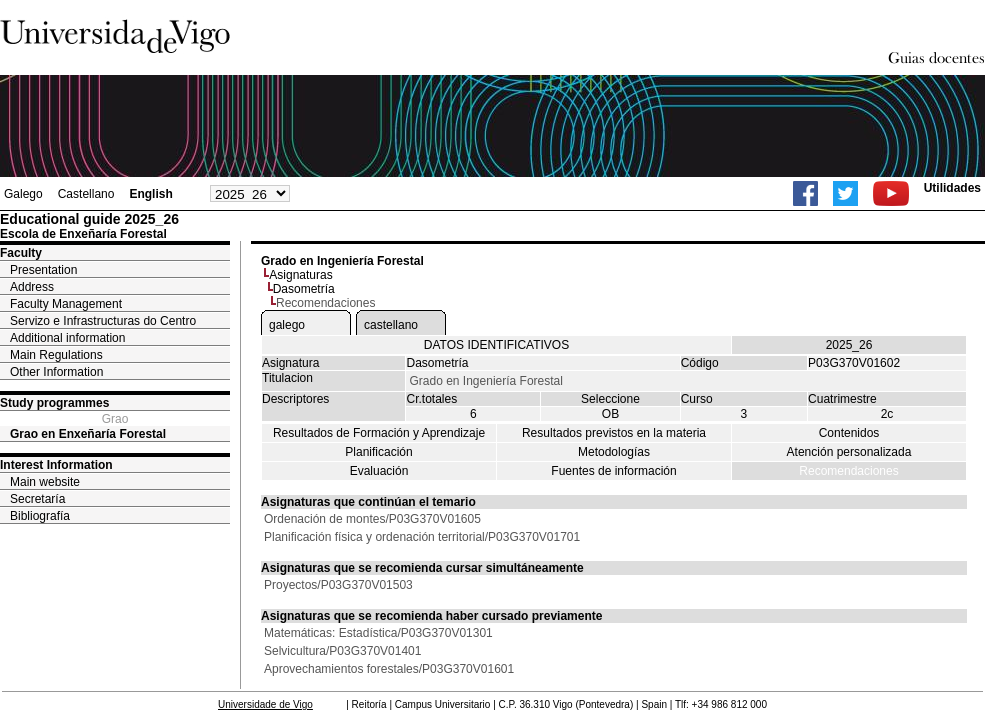  I want to click on Interest Information, so click(56, 465).